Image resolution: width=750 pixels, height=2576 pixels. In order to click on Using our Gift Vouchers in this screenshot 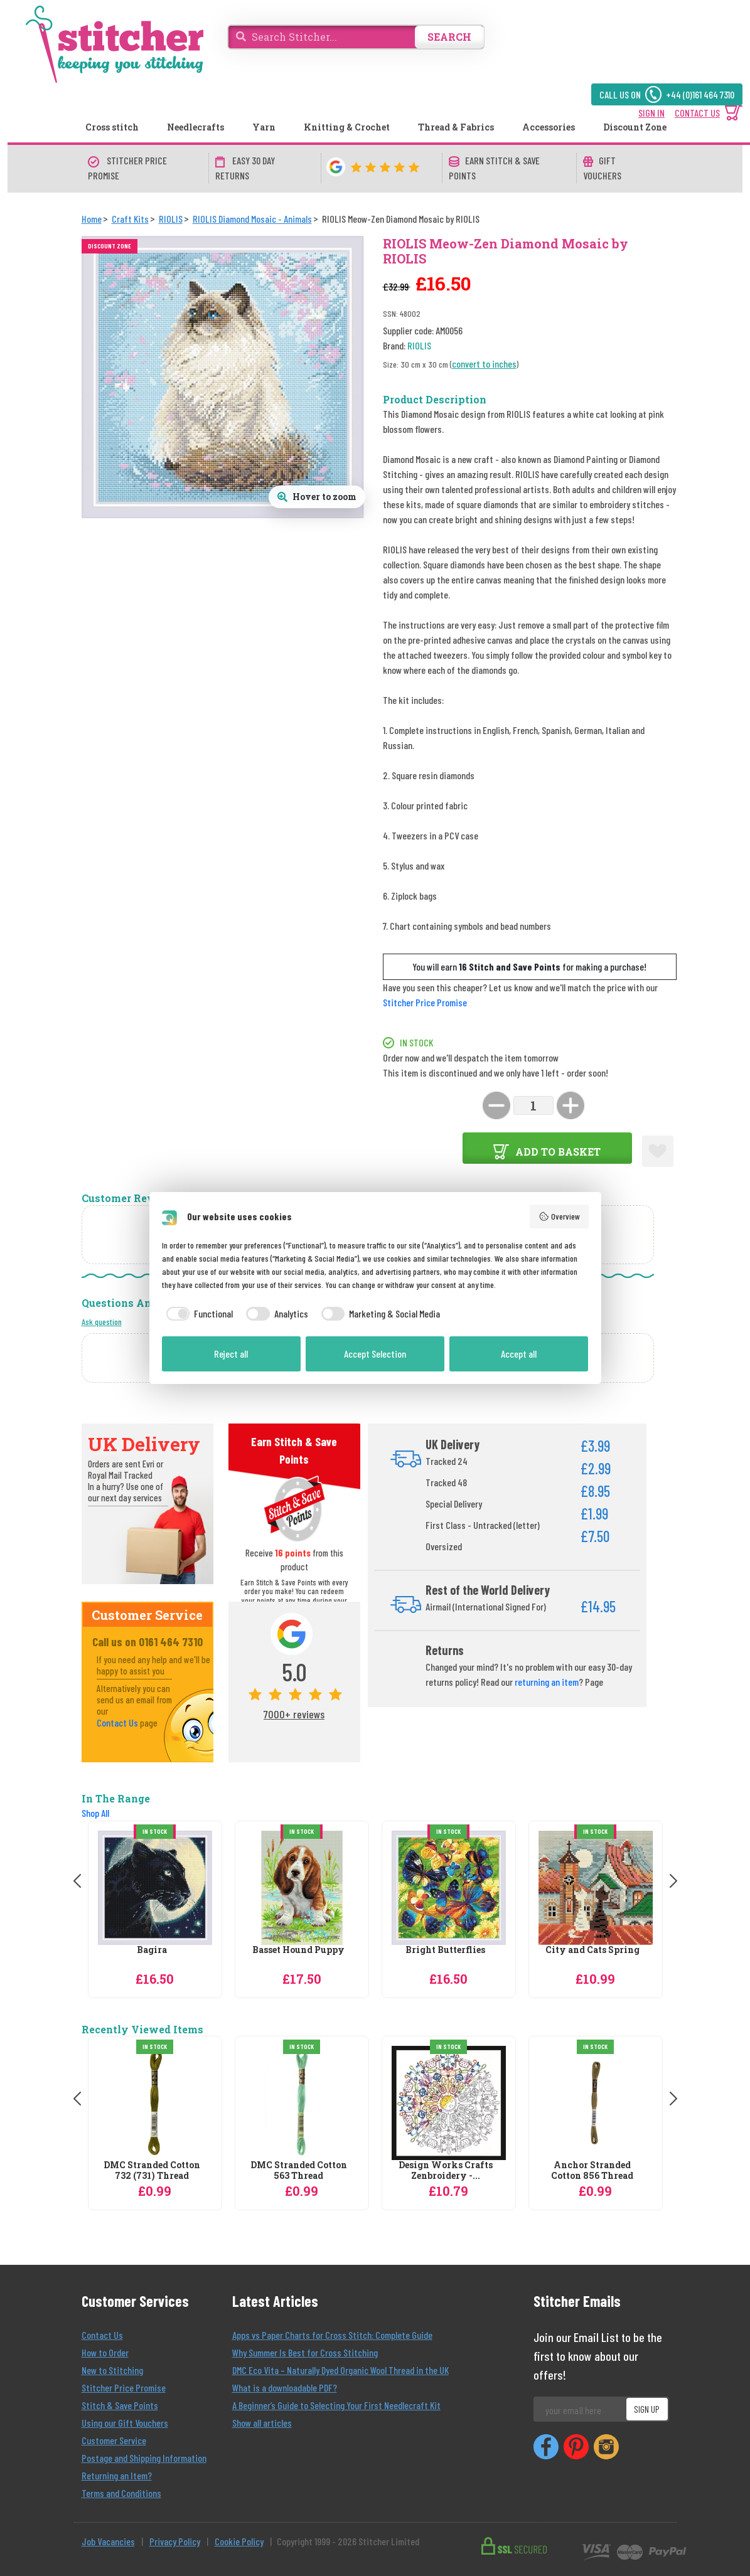, I will do `click(125, 2423)`.